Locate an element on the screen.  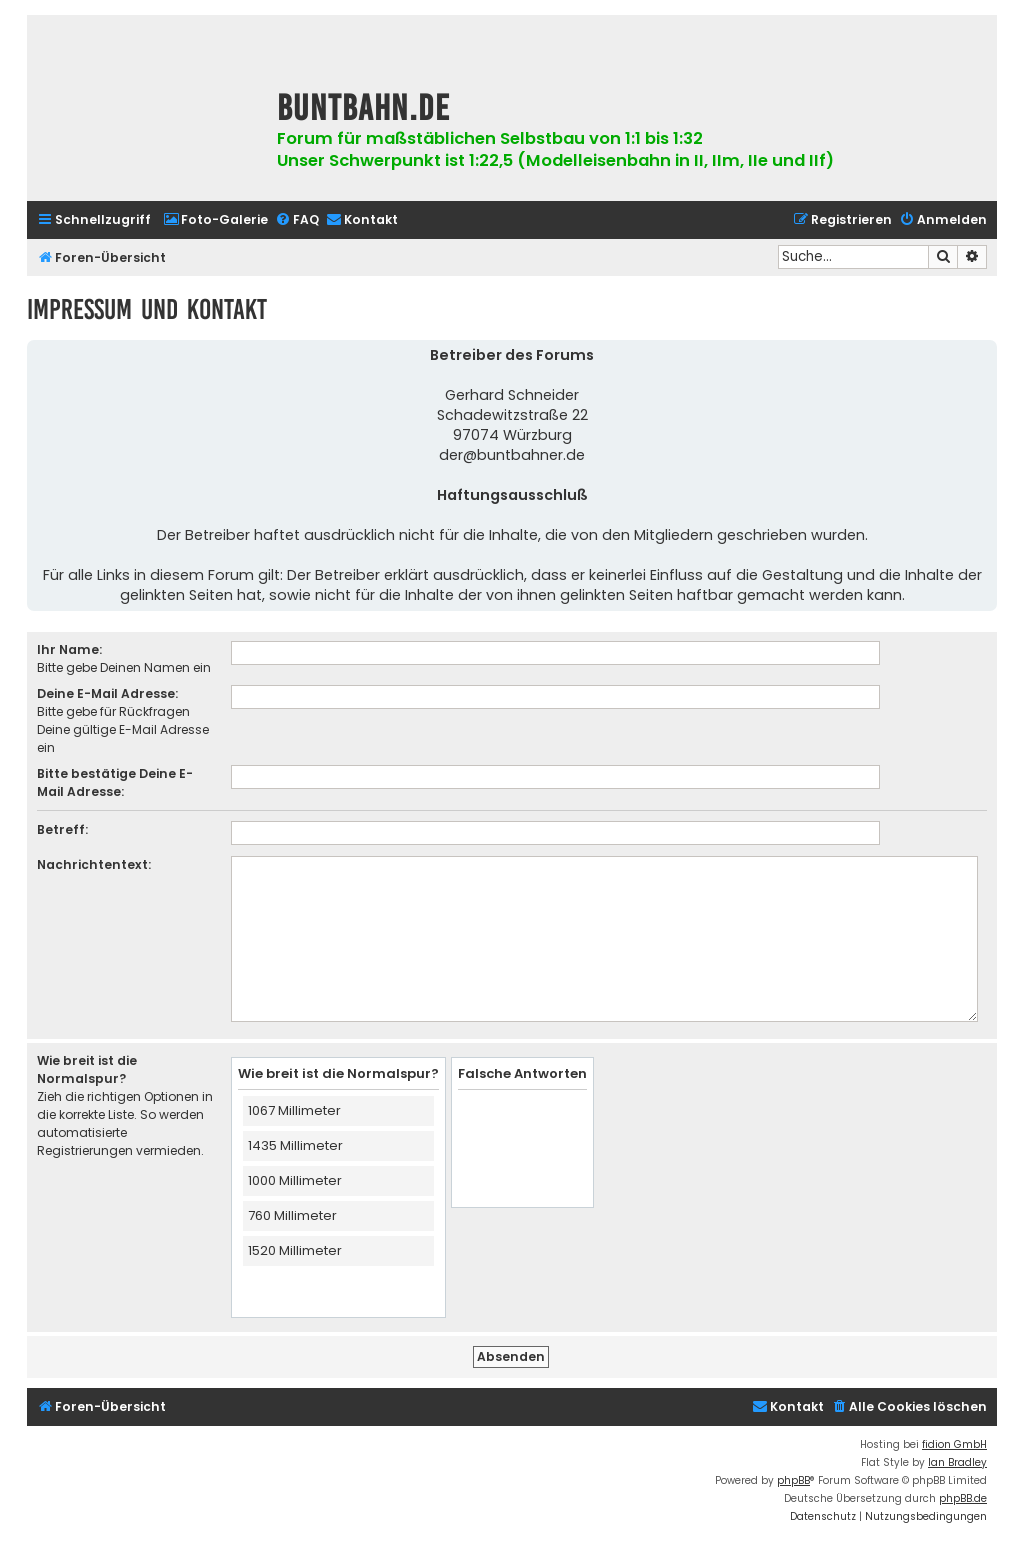
Deine E-Mail Adresse: is located at coordinates (107, 693).